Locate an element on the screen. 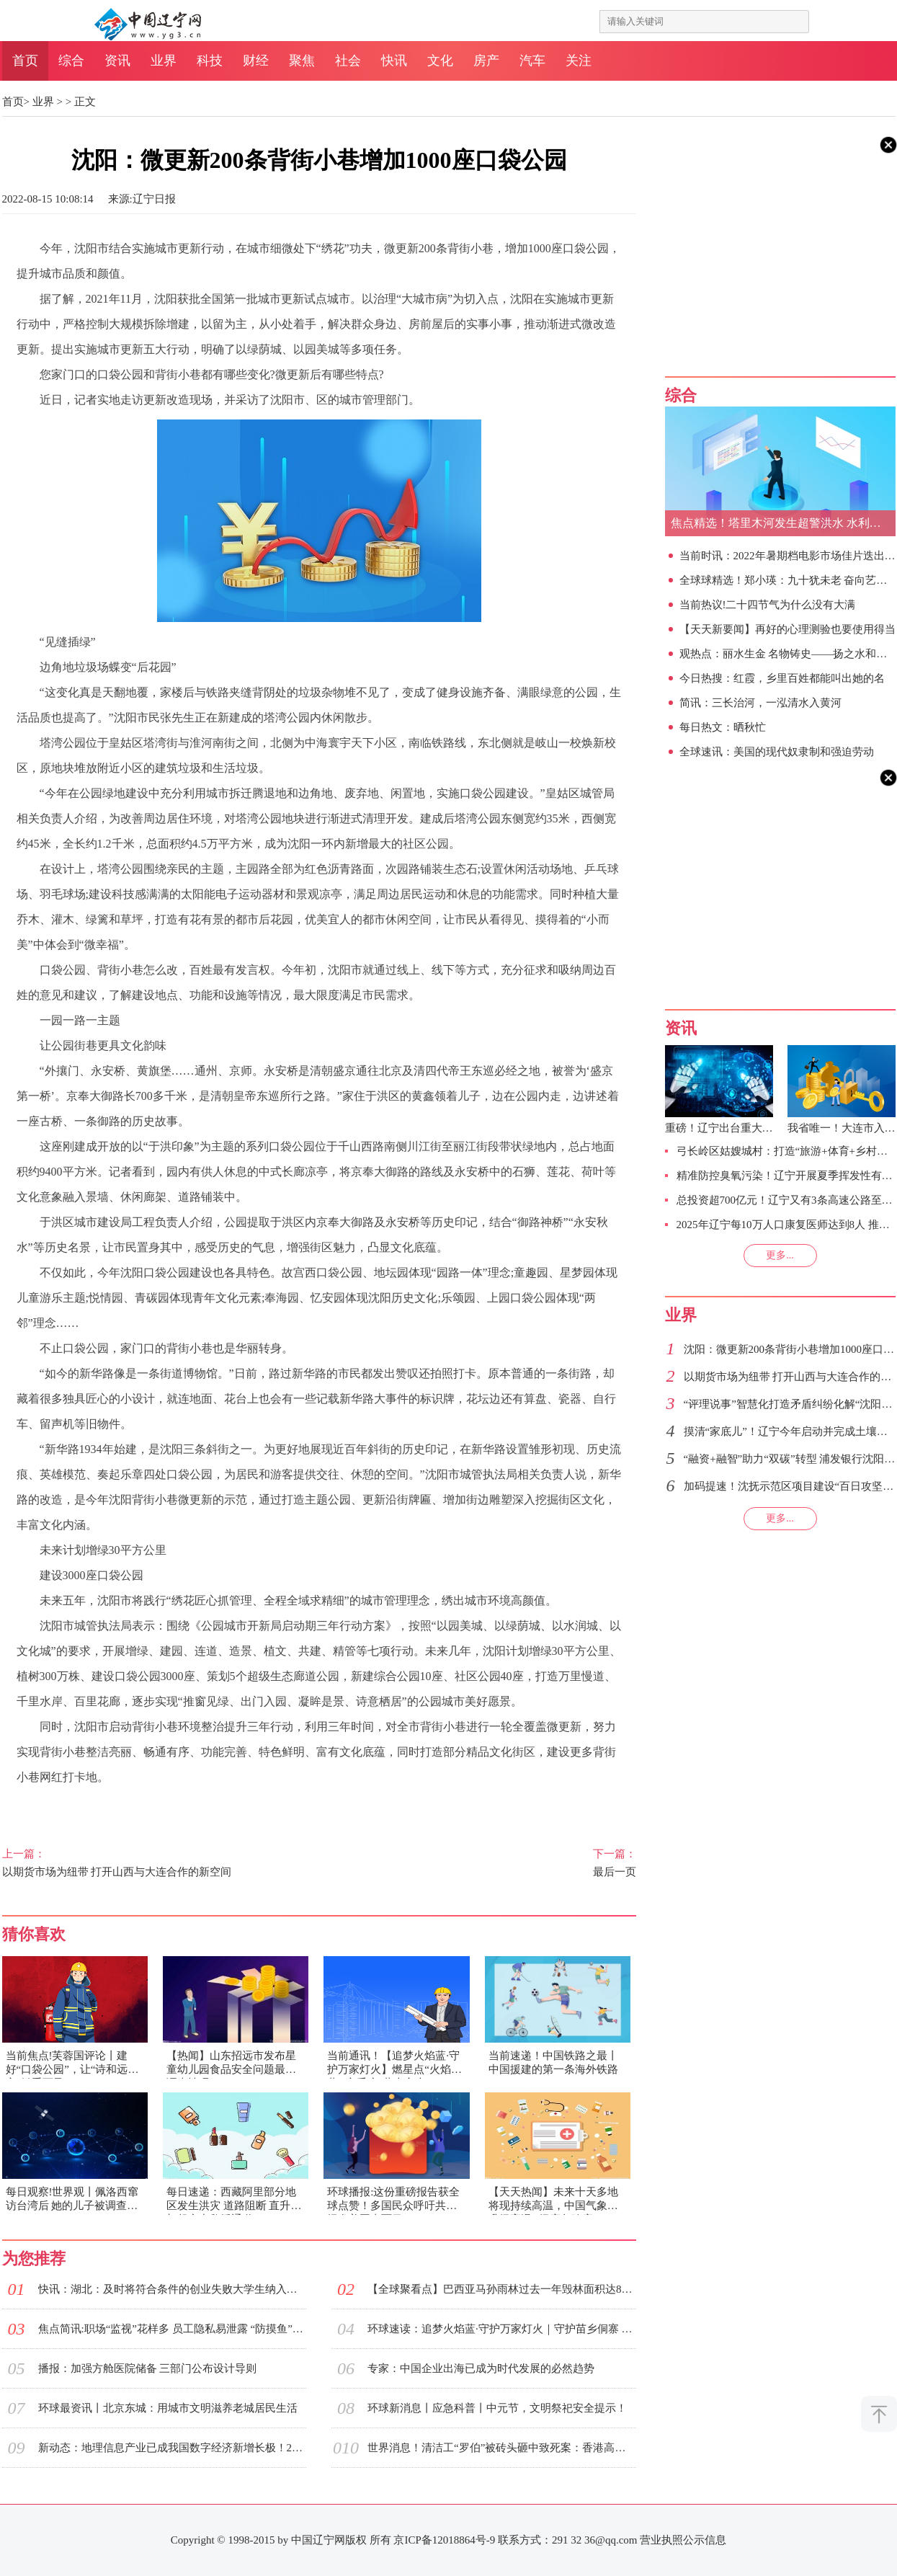 This screenshot has width=897, height=2576. 见缝插绿 is located at coordinates (115, 1807).